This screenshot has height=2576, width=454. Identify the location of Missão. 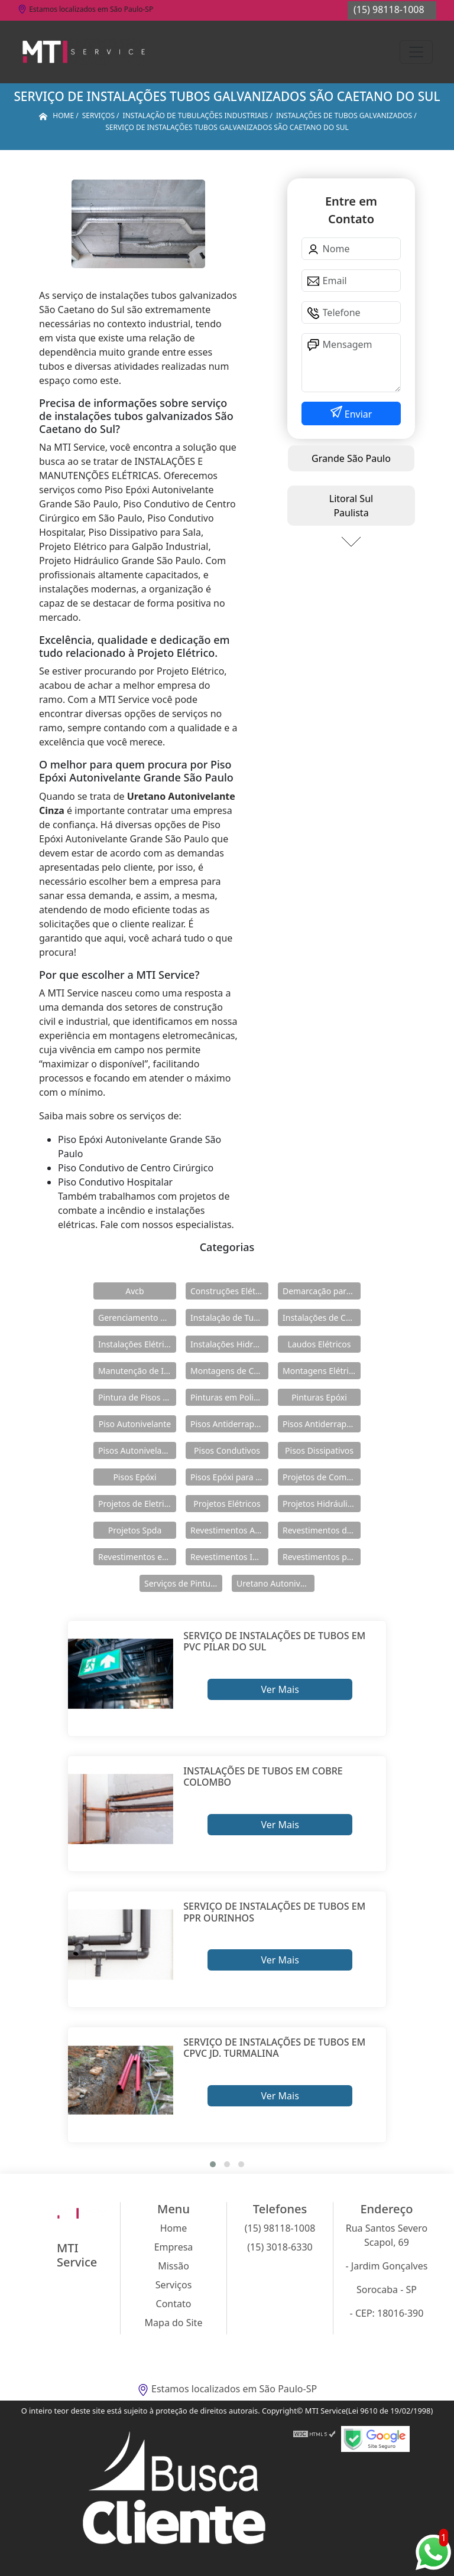
(173, 2265).